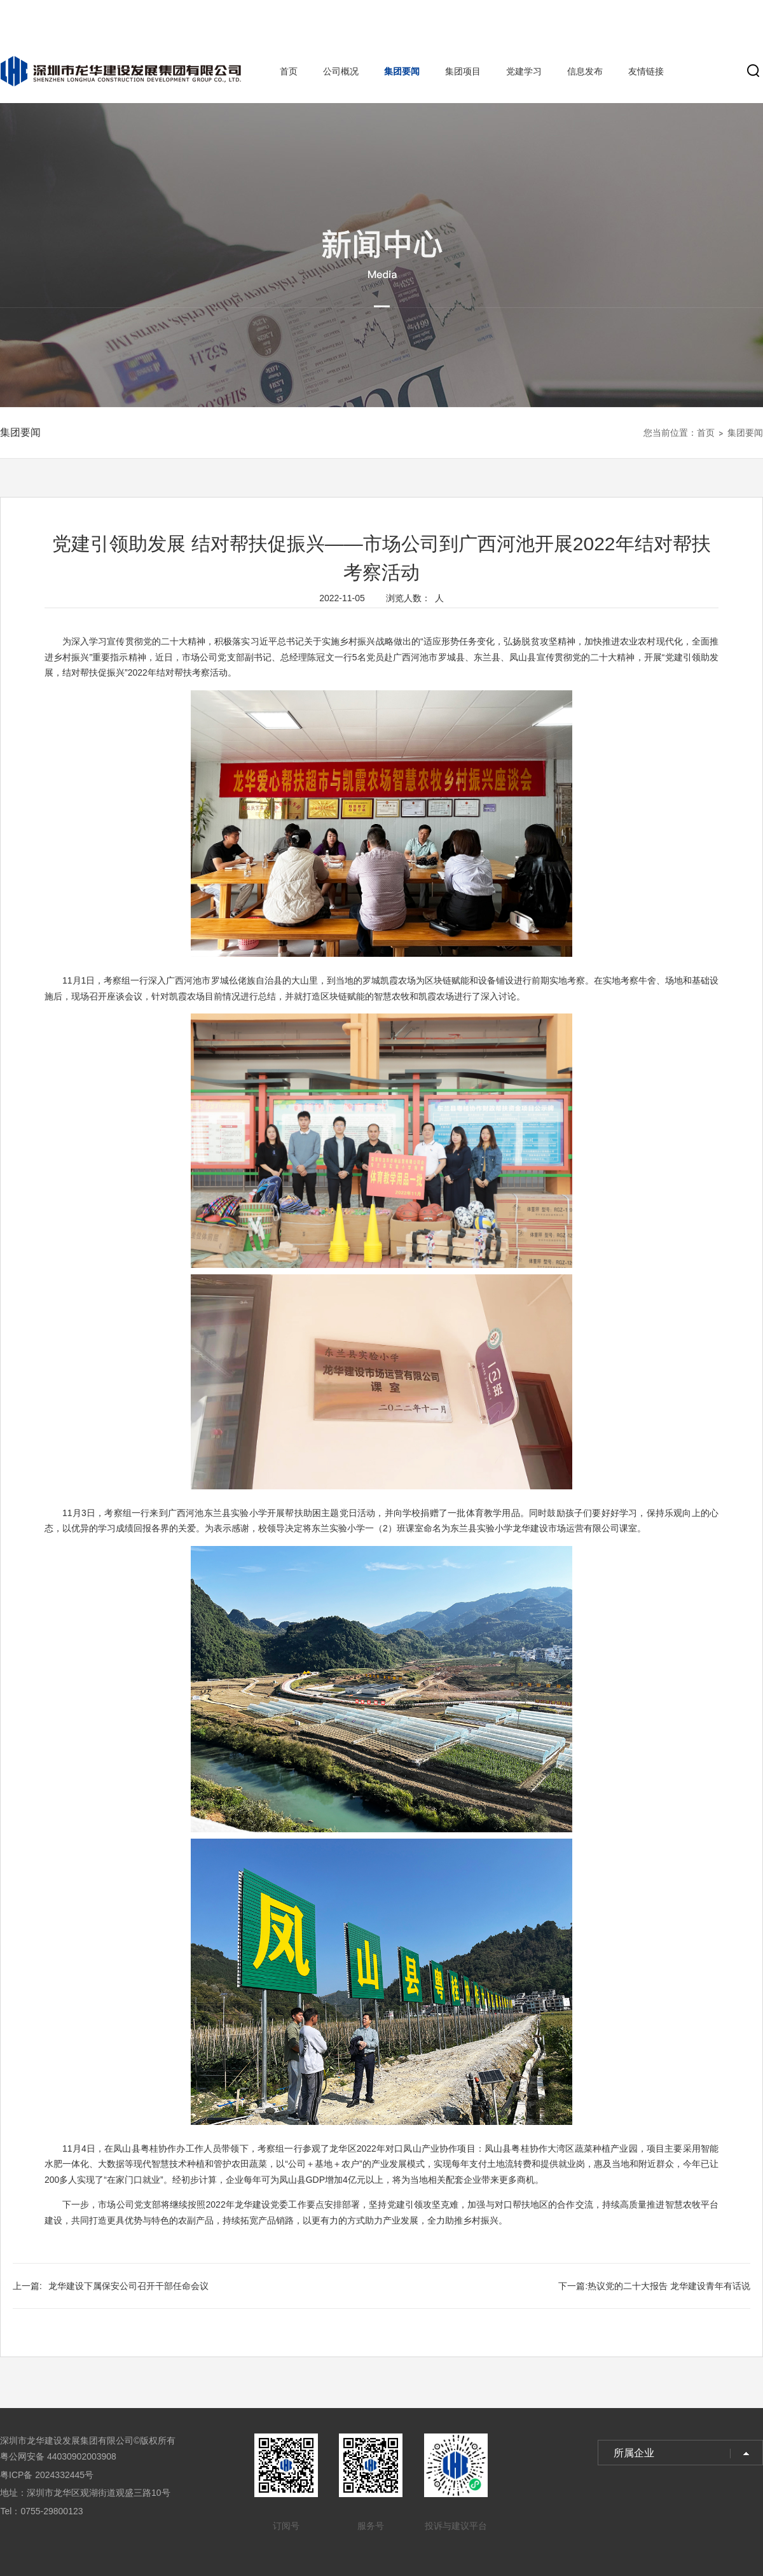  I want to click on 公司概况, so click(341, 71).